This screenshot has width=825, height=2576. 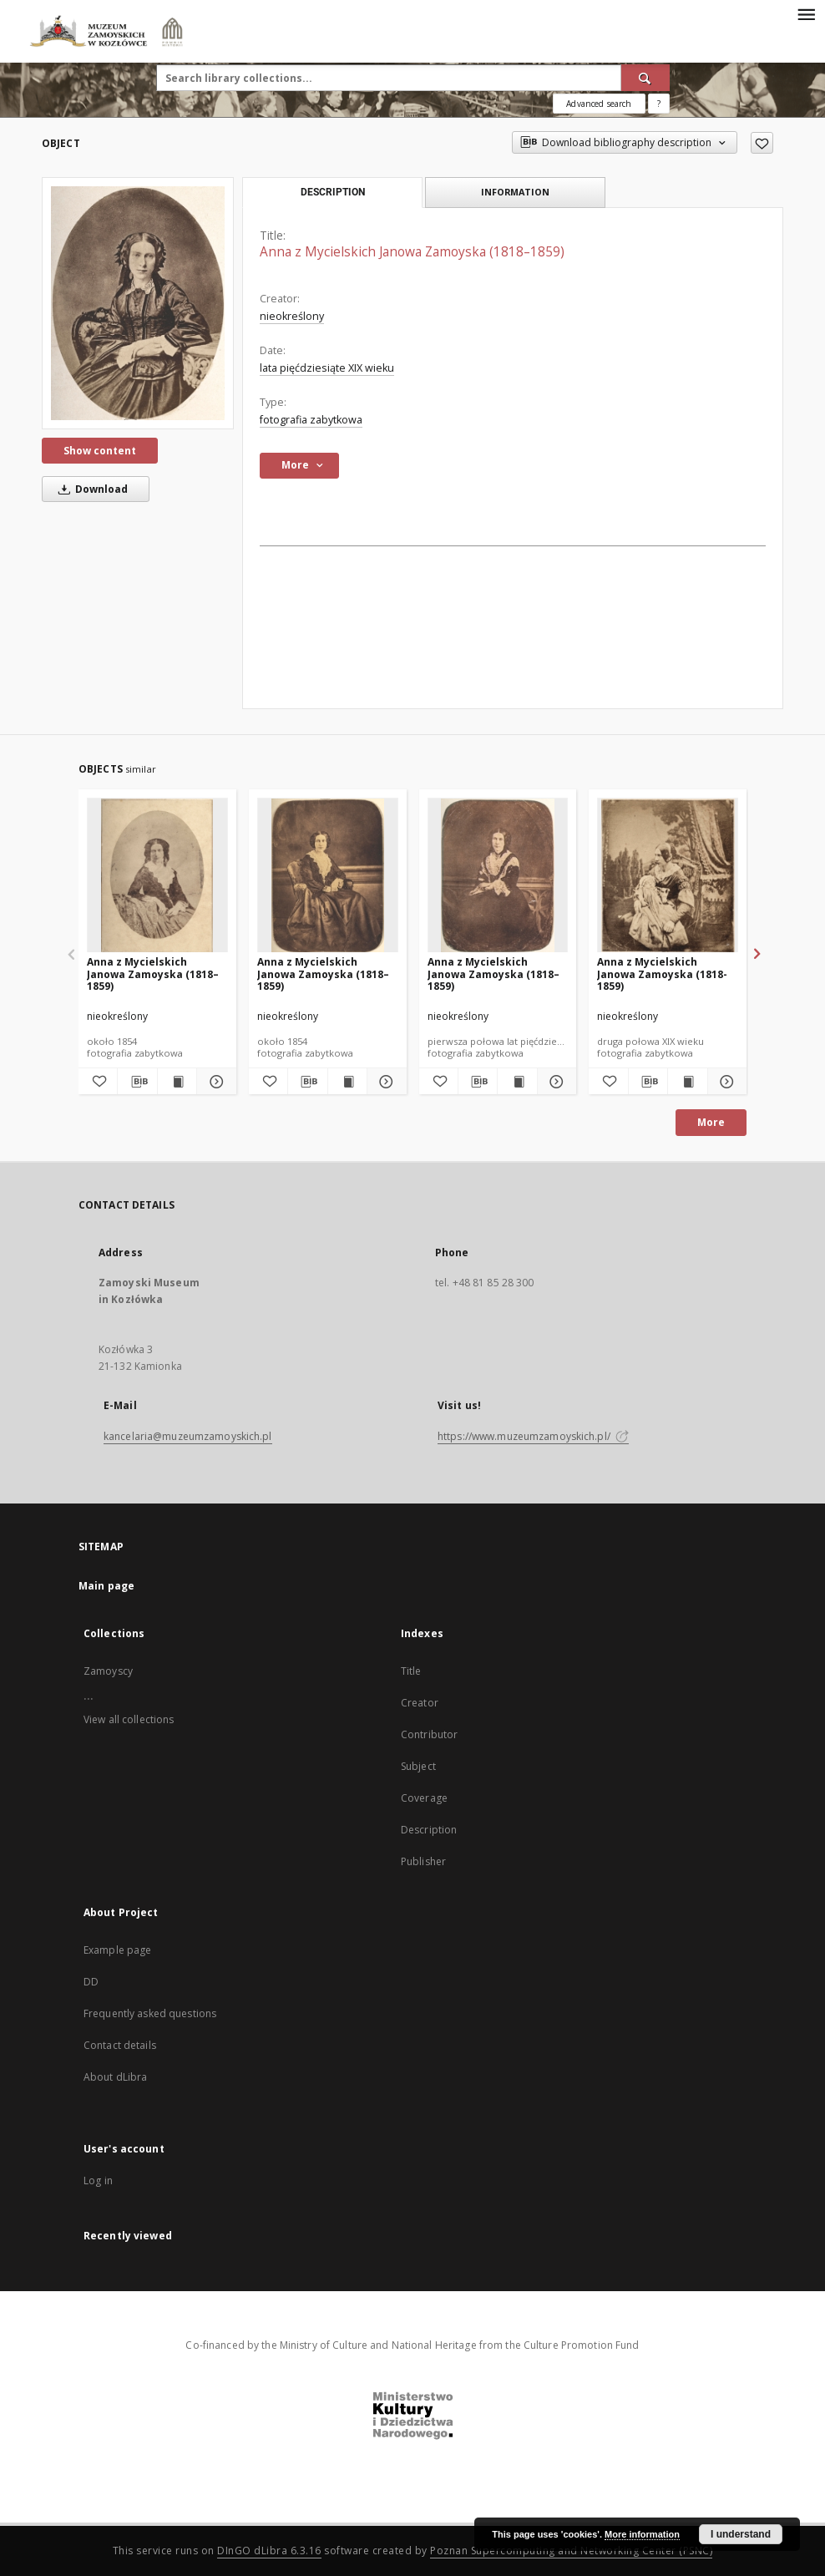 I want to click on Title, so click(x=411, y=1671).